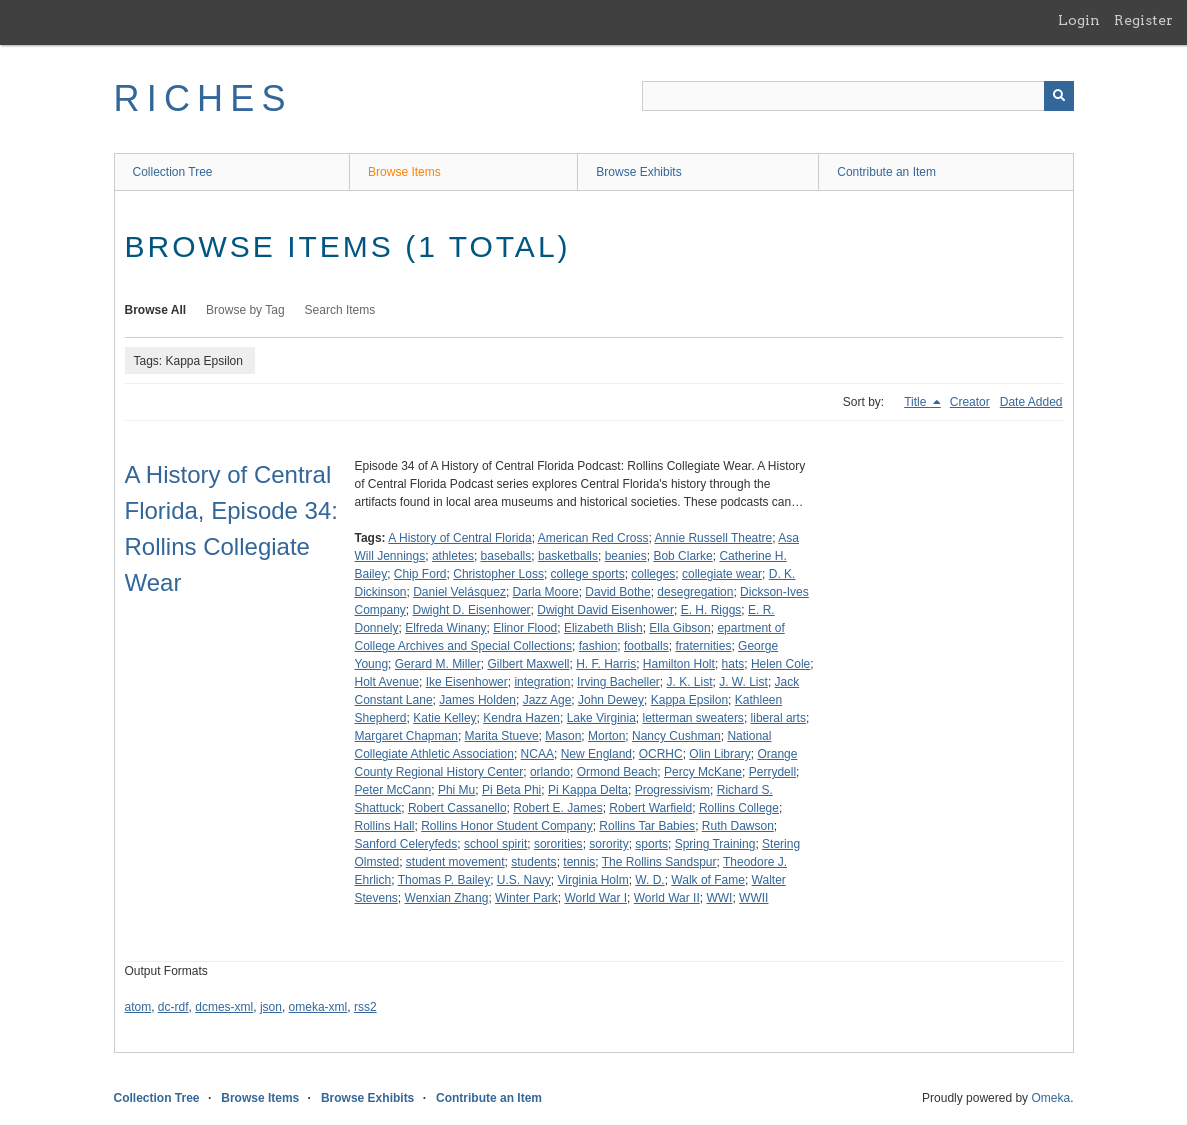  I want to click on James Holden, so click(477, 700).